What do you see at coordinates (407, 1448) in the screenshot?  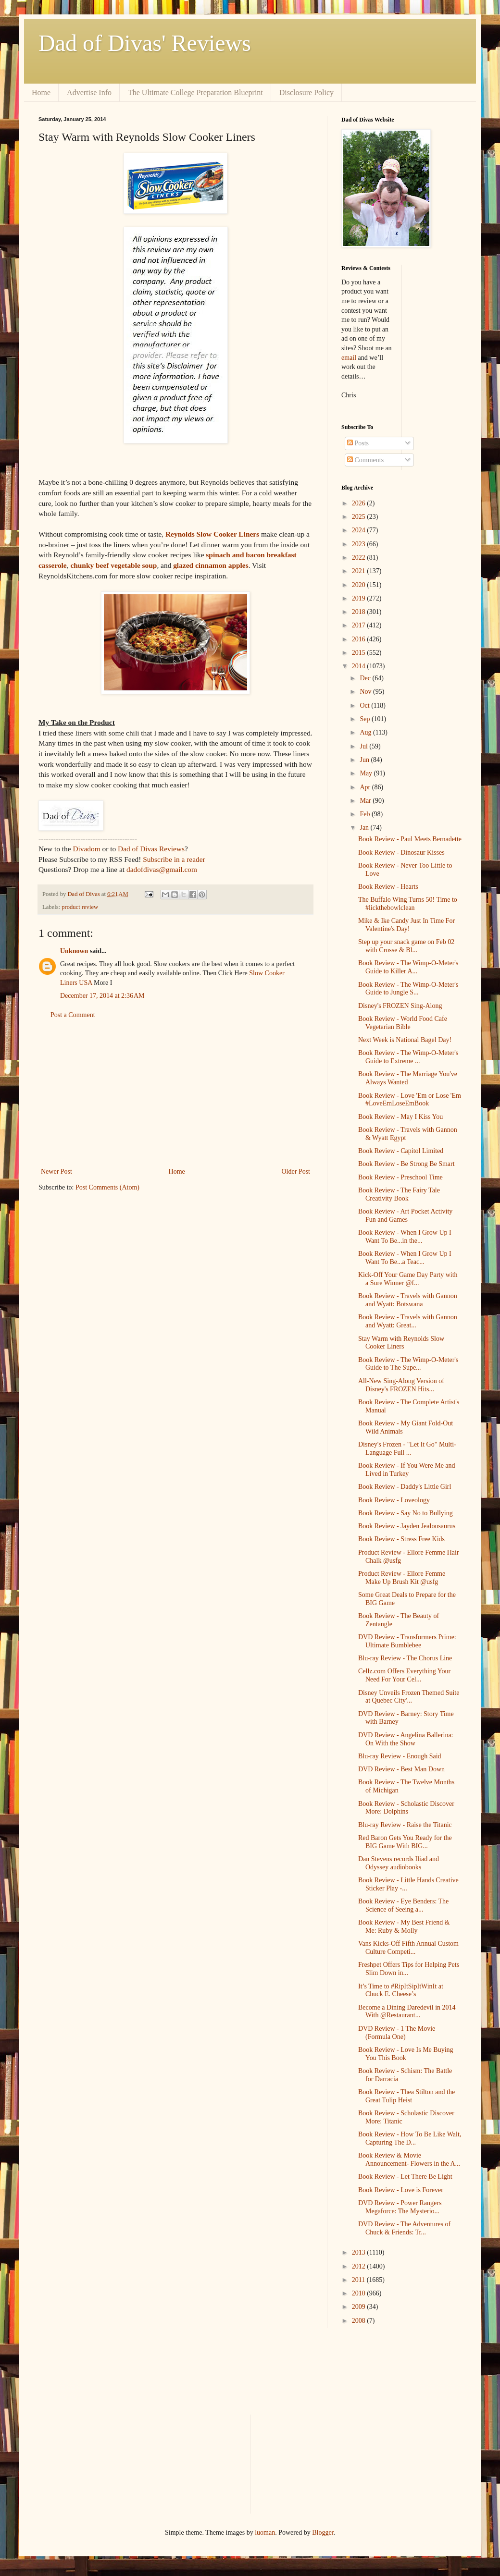 I see `Disney's Frozen - "Let It Go" Multi-Language Full ...` at bounding box center [407, 1448].